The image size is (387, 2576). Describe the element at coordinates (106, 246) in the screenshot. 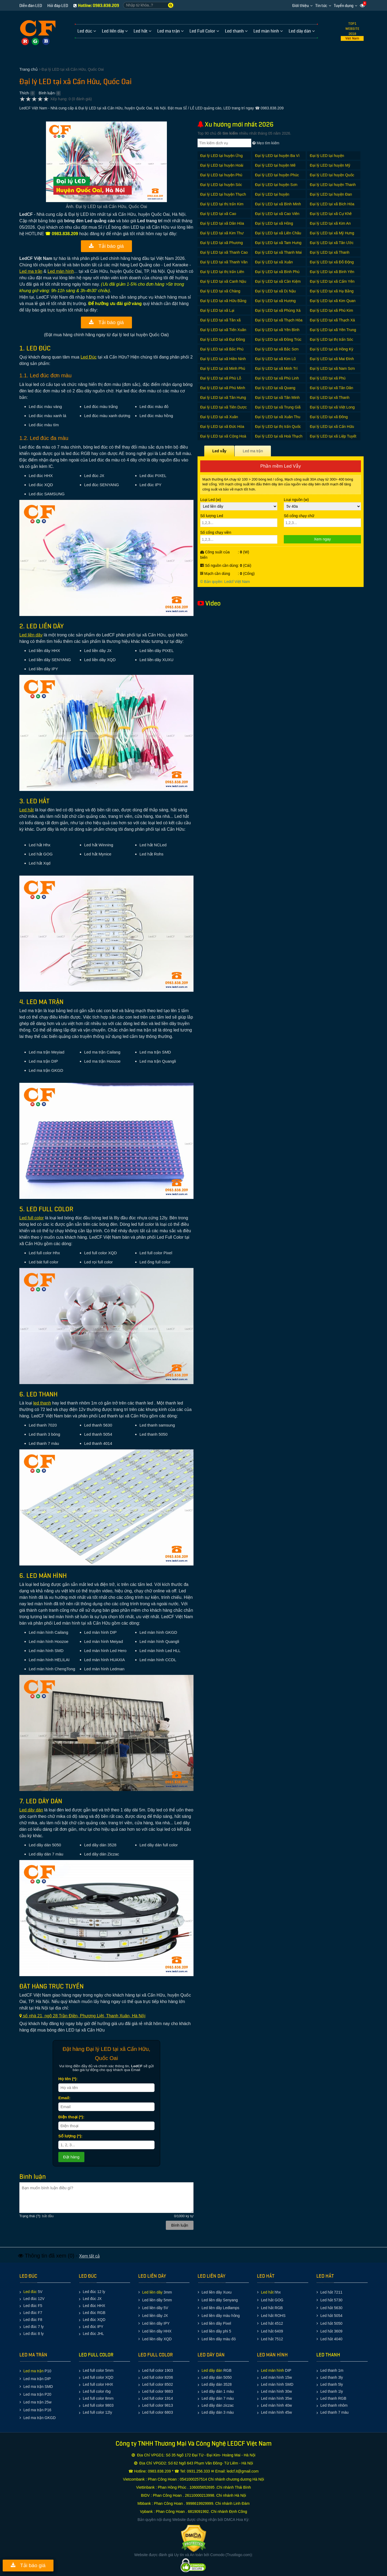

I see `Tải báo giá` at that location.